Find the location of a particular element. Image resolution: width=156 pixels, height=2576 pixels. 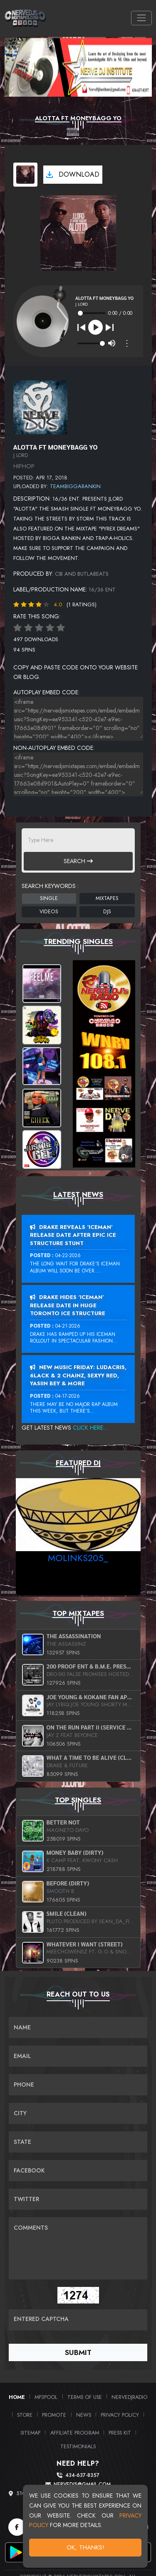

MP3Pool is located at coordinates (46, 2397).